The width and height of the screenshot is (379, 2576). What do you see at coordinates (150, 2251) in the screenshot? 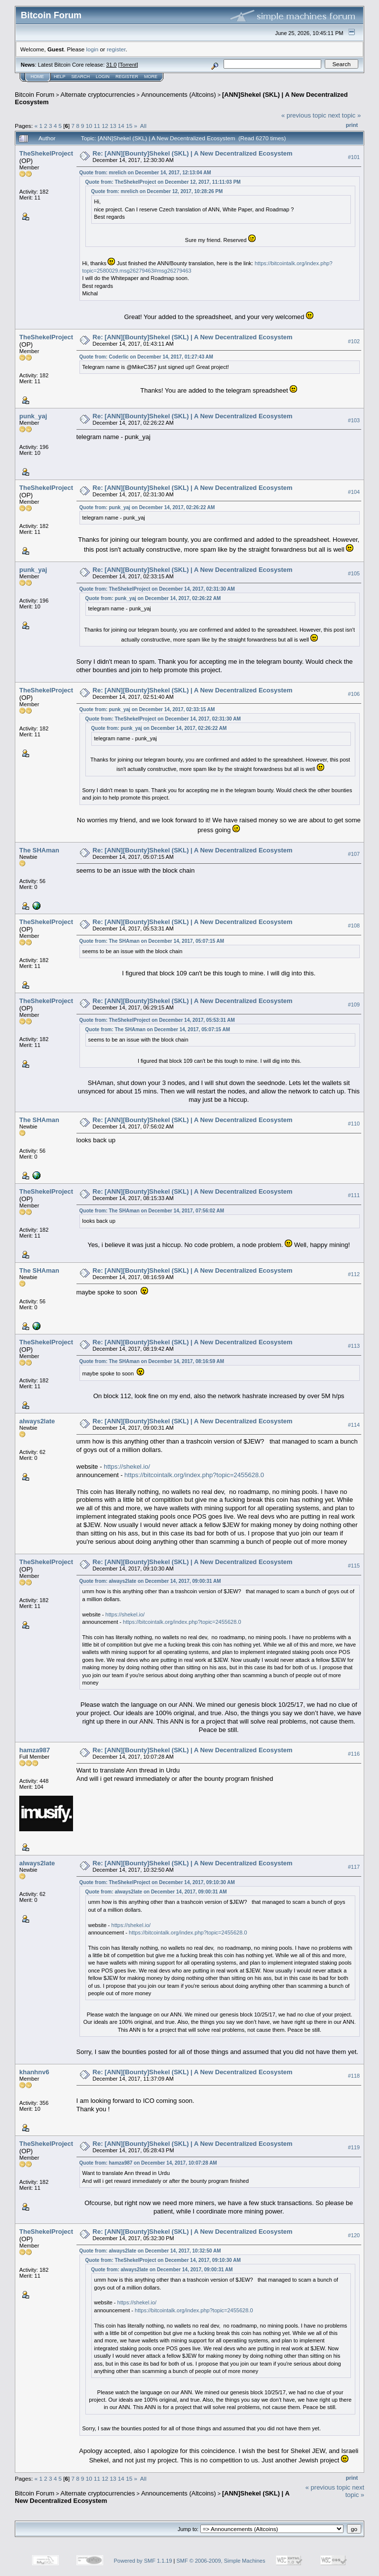
I see `Quote from: always2late on December 14, 2017, 10:32:50 AM` at bounding box center [150, 2251].